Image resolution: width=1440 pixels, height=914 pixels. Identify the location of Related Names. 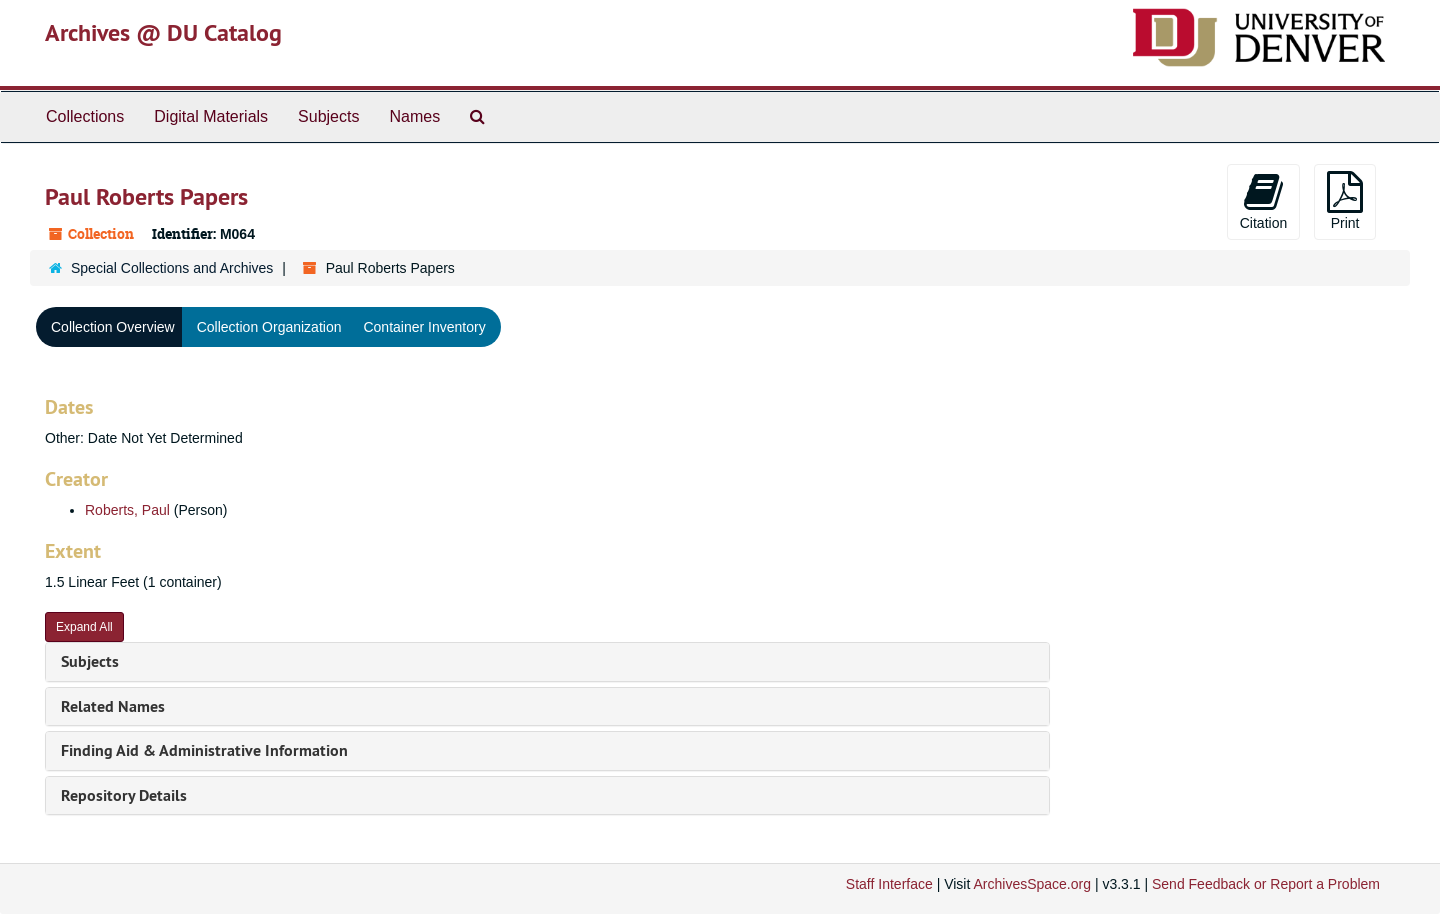
(113, 706).